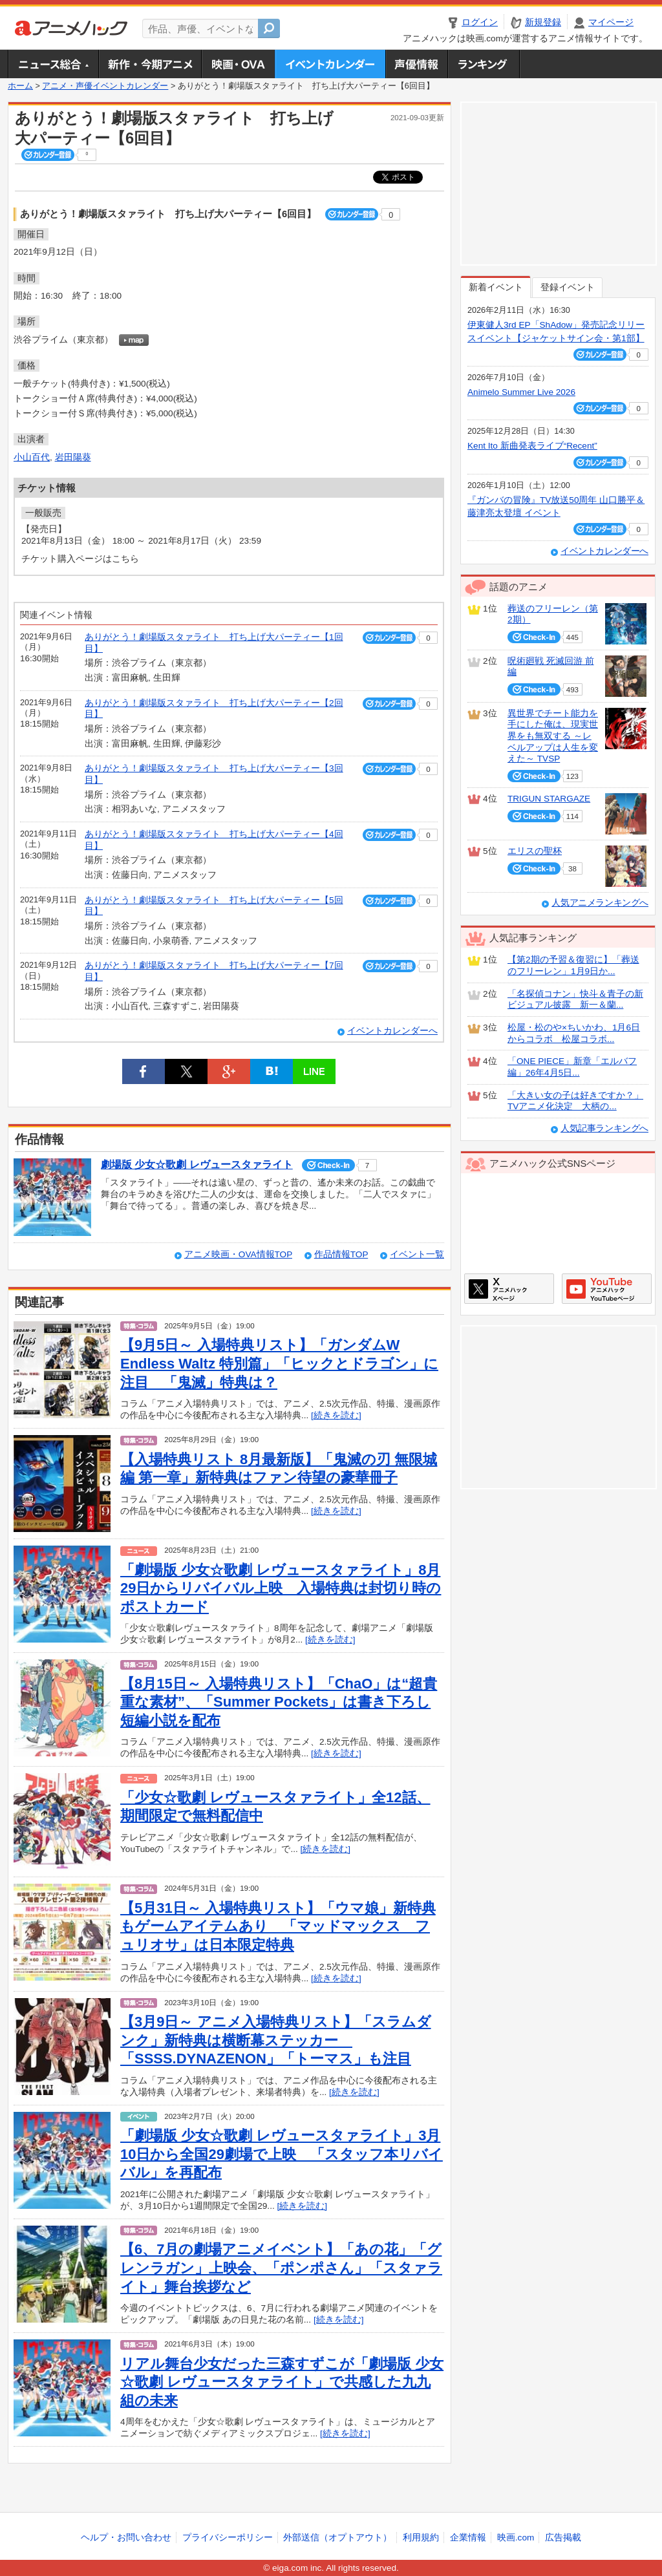 This screenshot has height=2576, width=662. I want to click on 【8月15日～ 入場特典リスト】「ChaO」は“超貴重な素材”、「Summer Pockets」は書き下ろし短編小説を配布, so click(278, 1702).